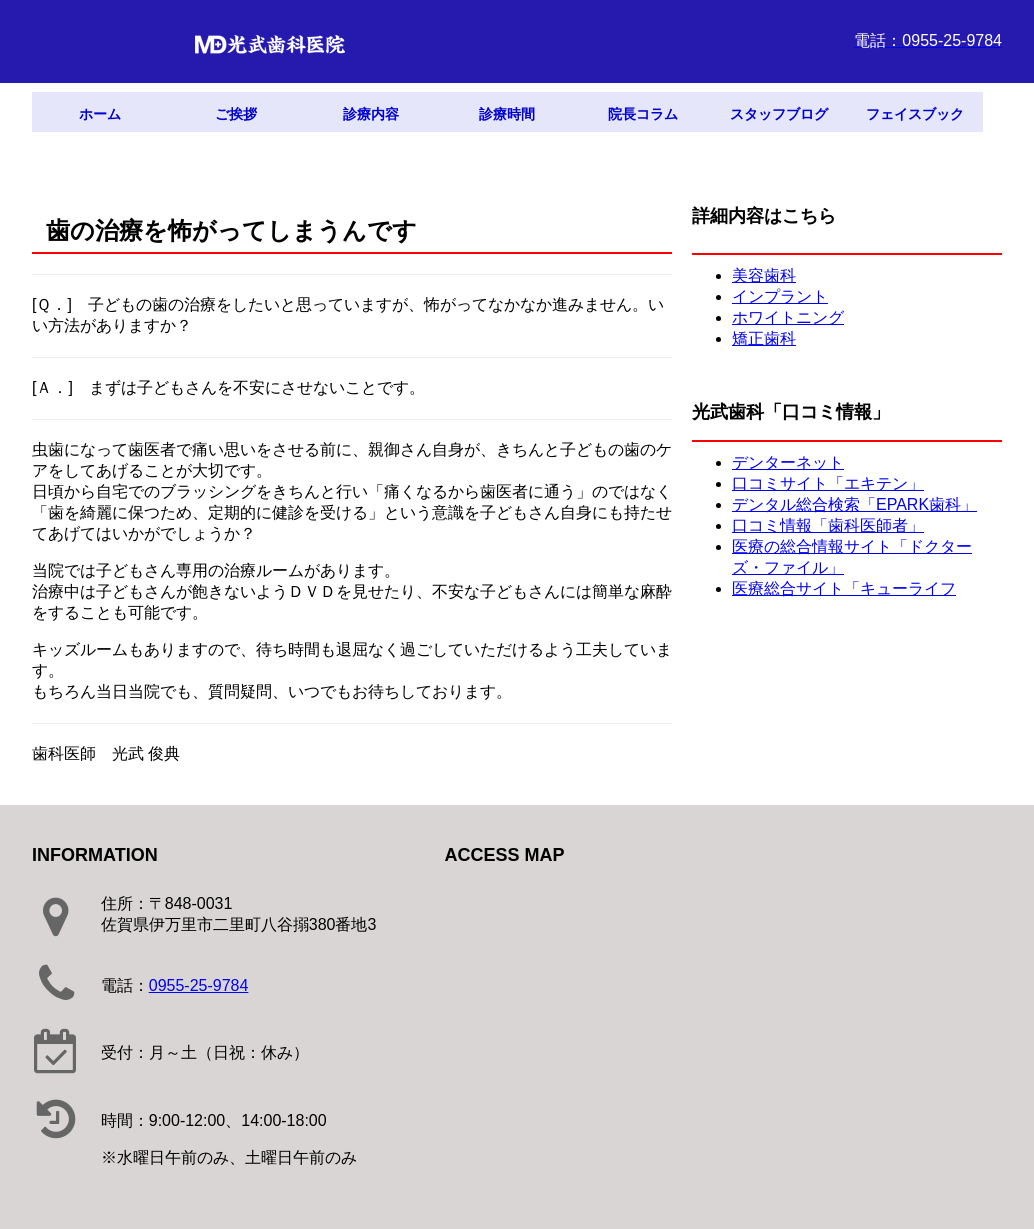  I want to click on ご挨拶, so click(236, 114).